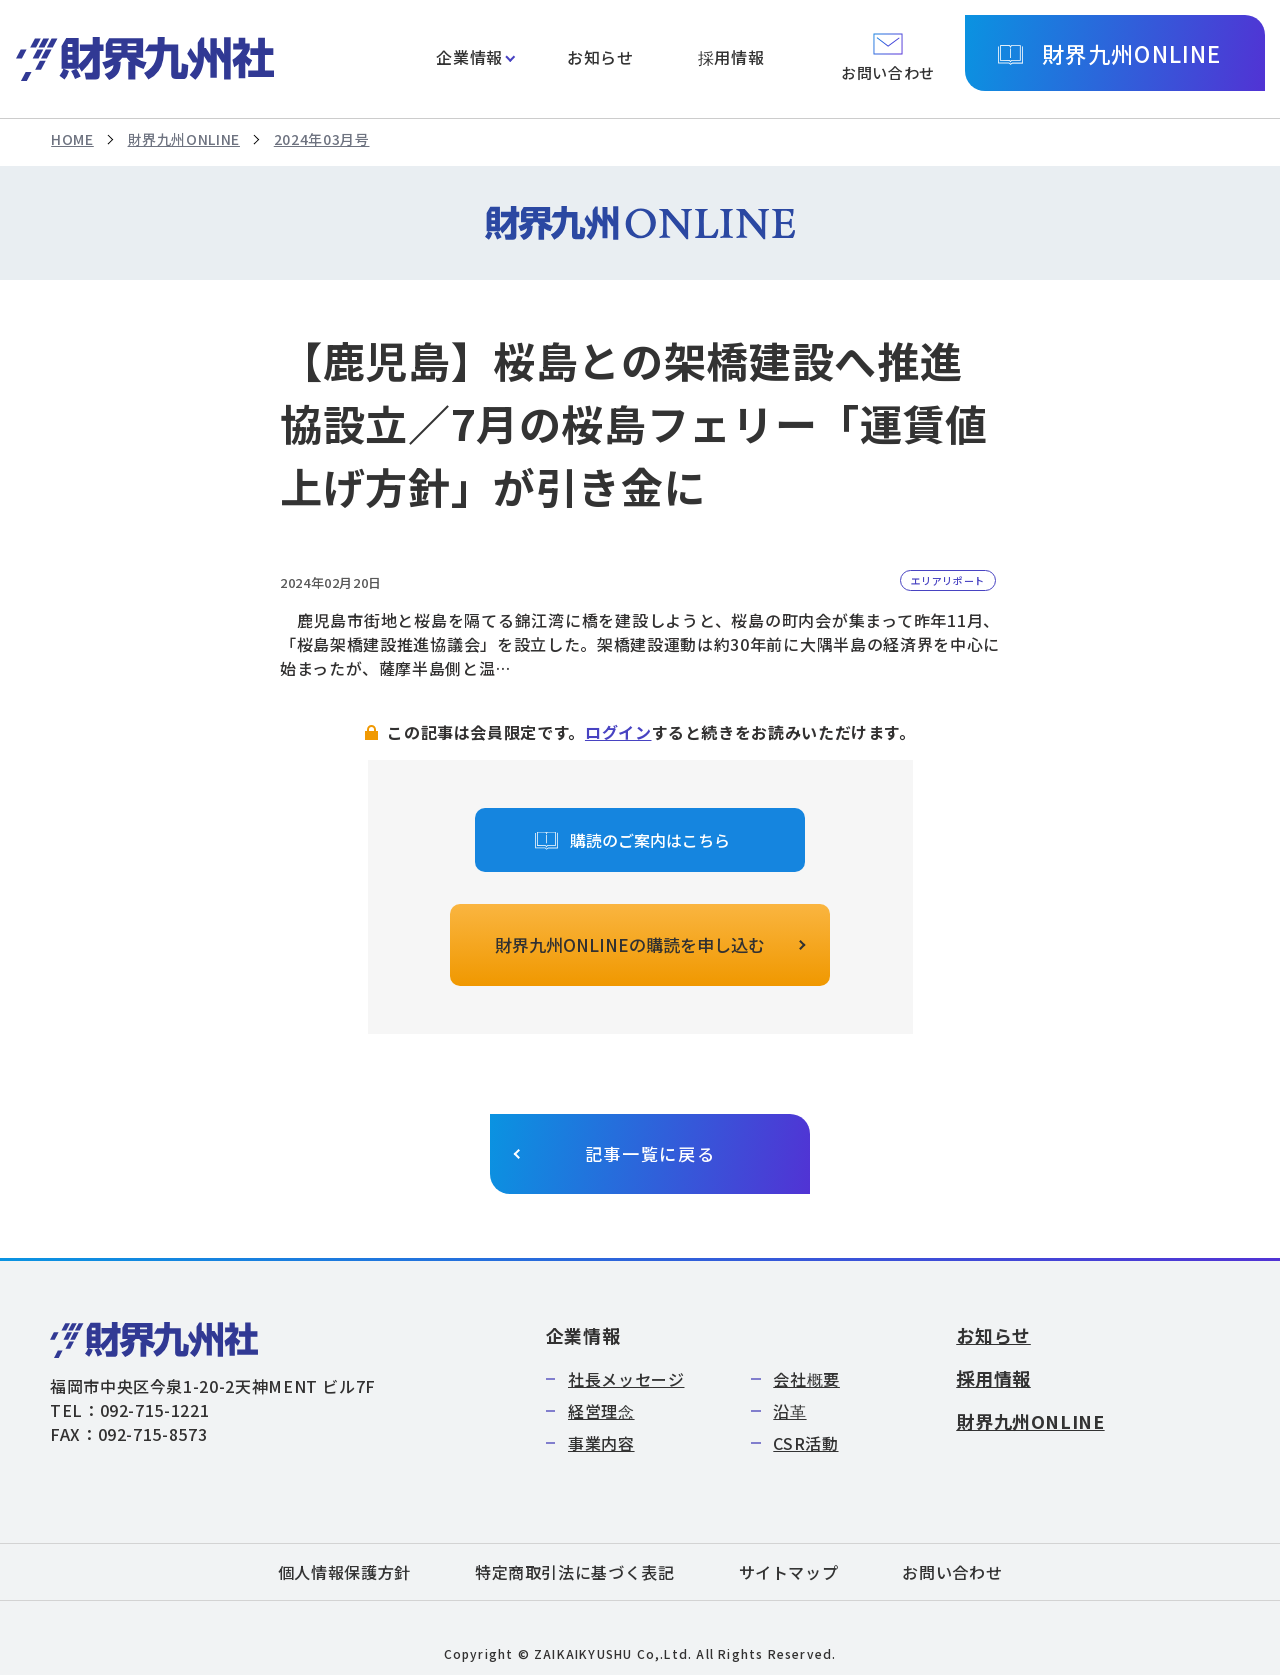 Image resolution: width=1280 pixels, height=1675 pixels. I want to click on 会社概要, so click(806, 1379).